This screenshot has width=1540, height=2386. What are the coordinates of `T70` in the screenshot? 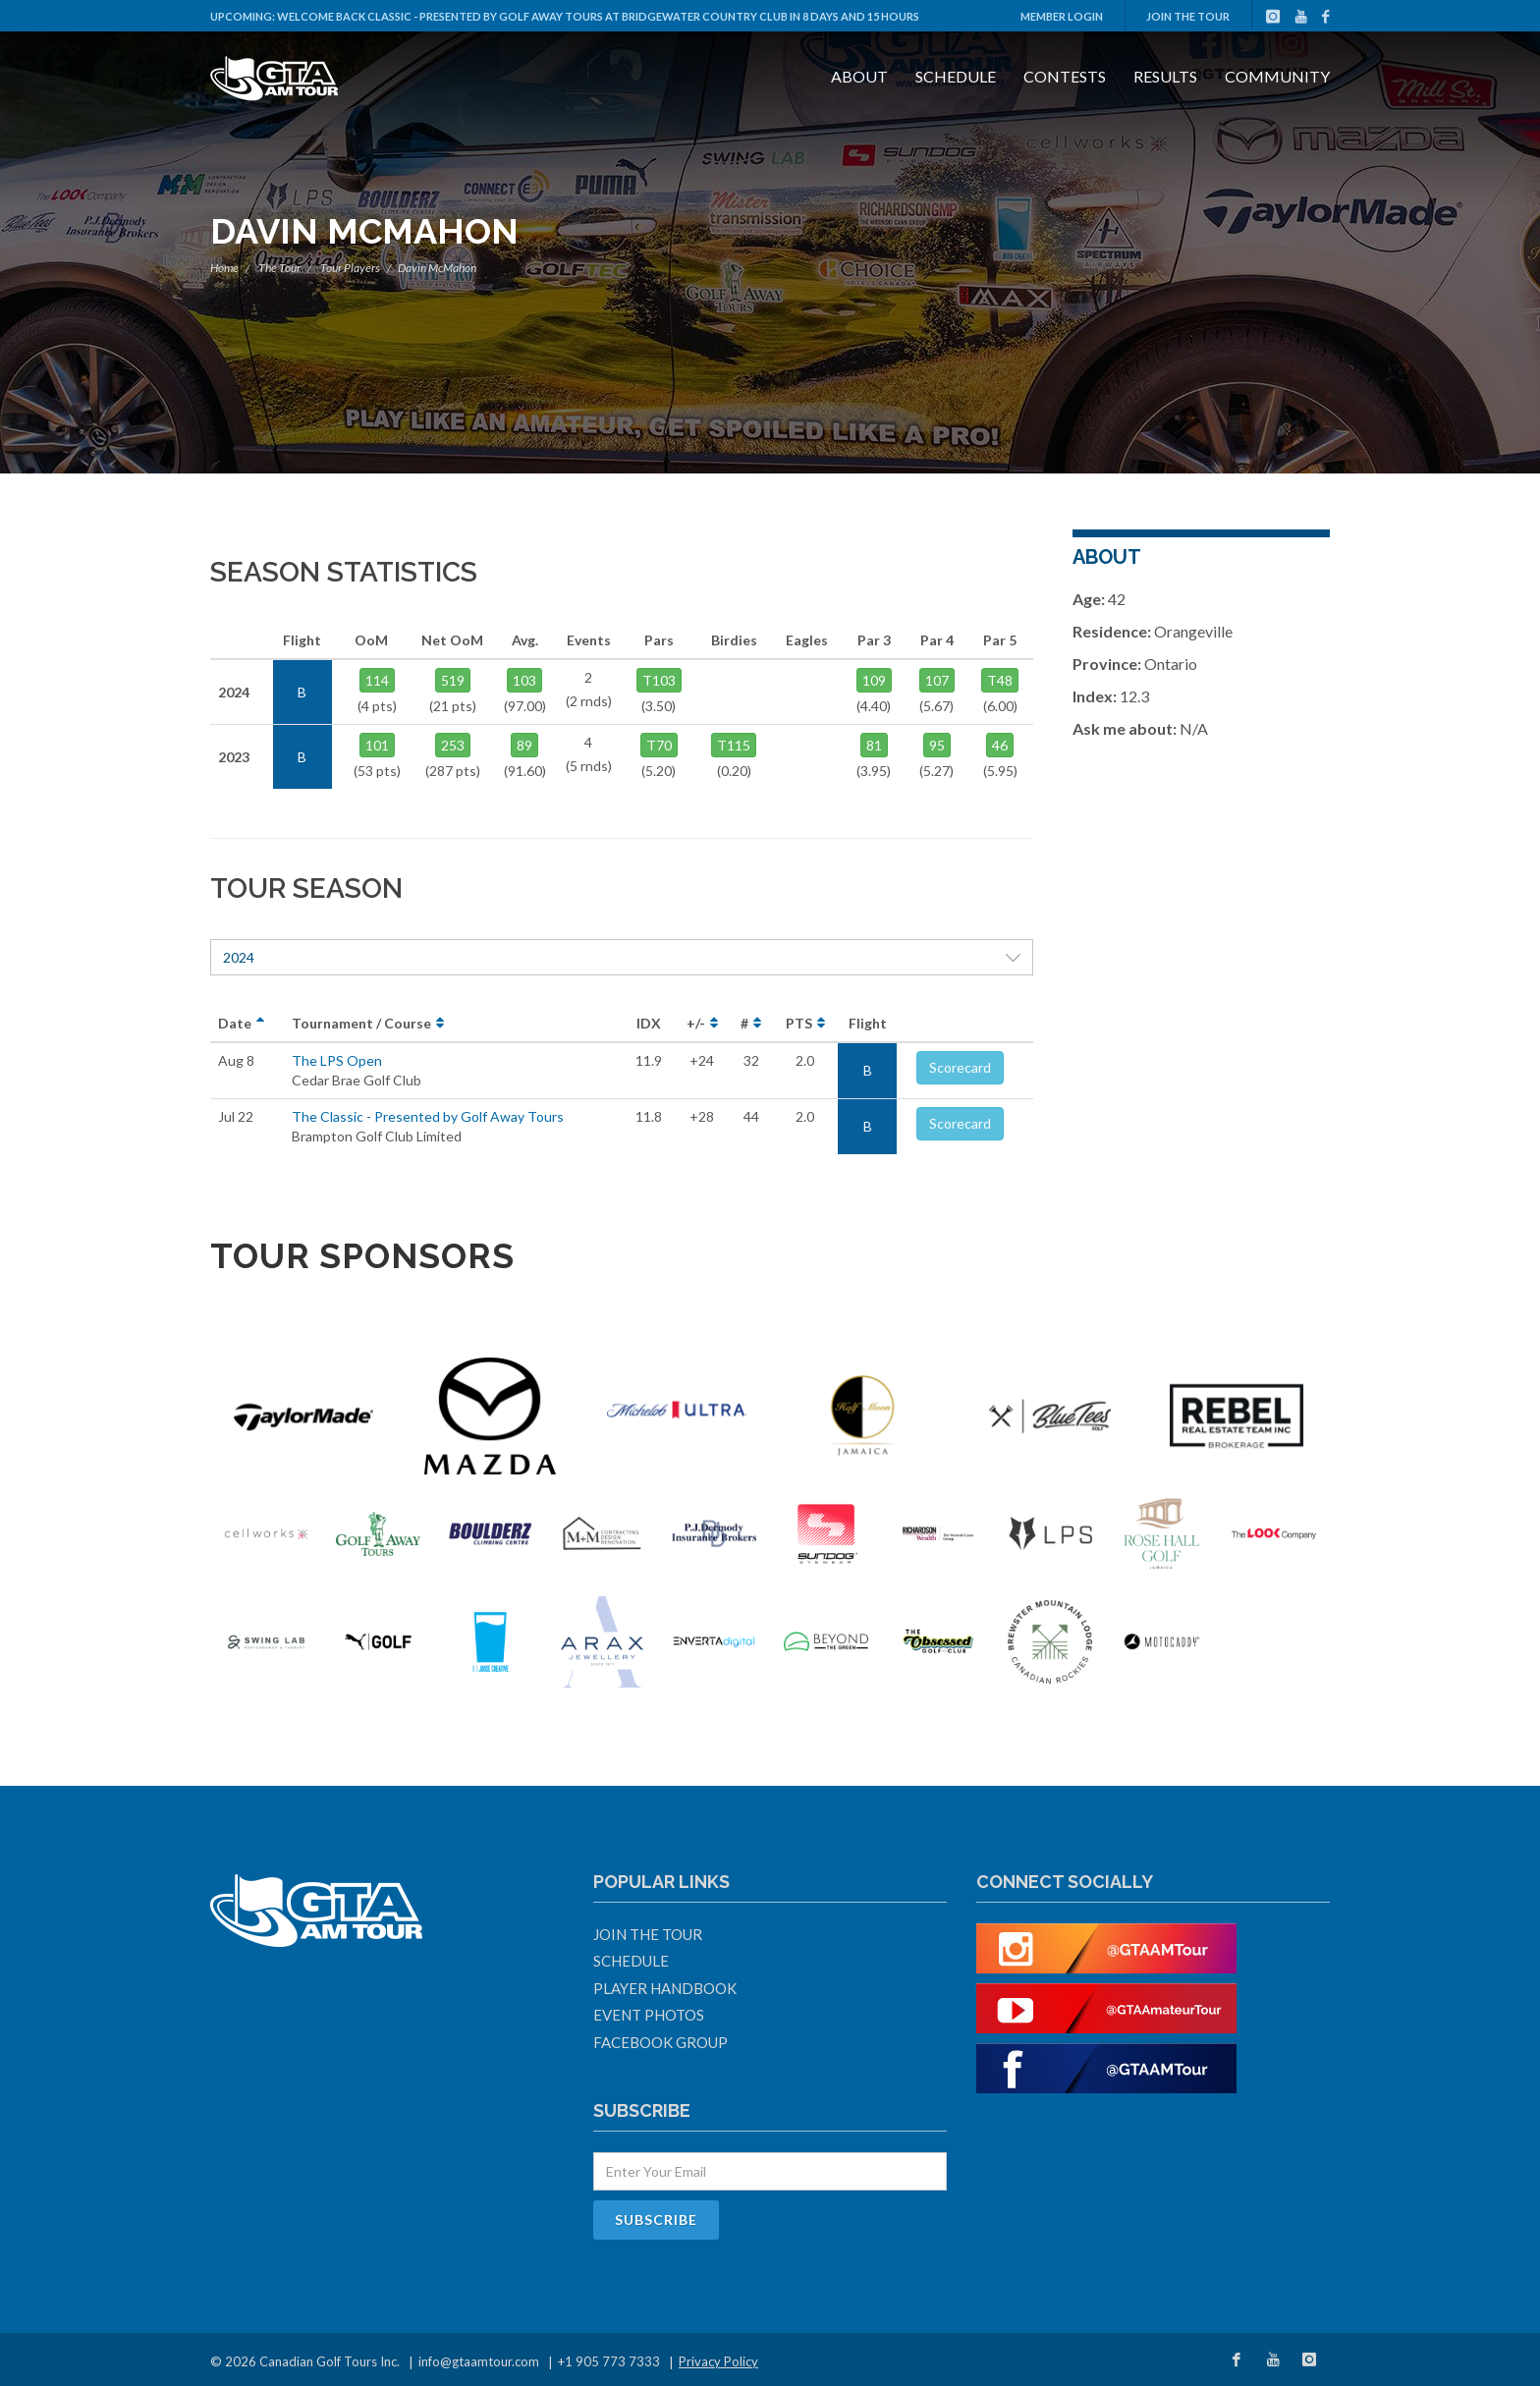 It's located at (659, 745).